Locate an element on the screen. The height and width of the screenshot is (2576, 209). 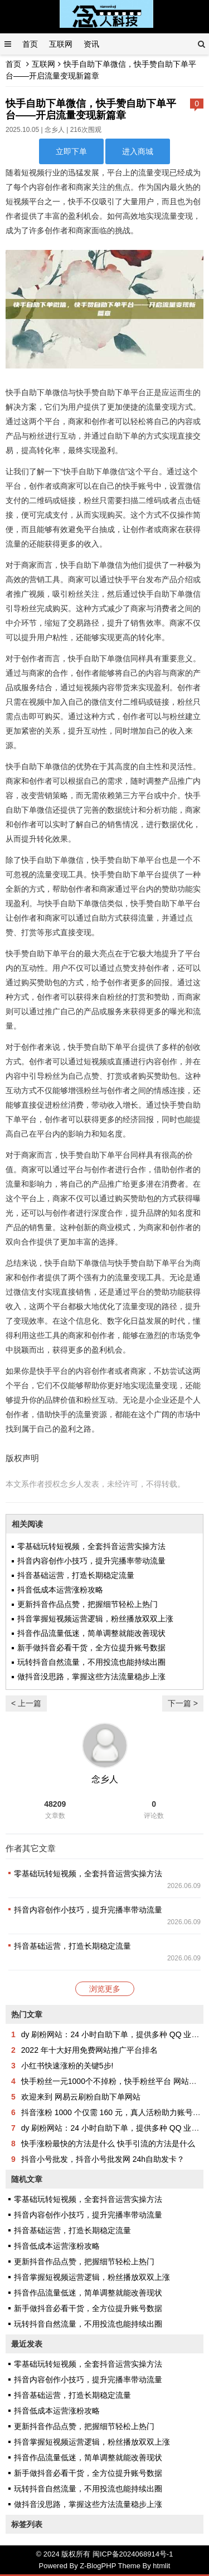
玩转抖音自然流量，不用投流也能持续出圈 is located at coordinates (91, 1662).